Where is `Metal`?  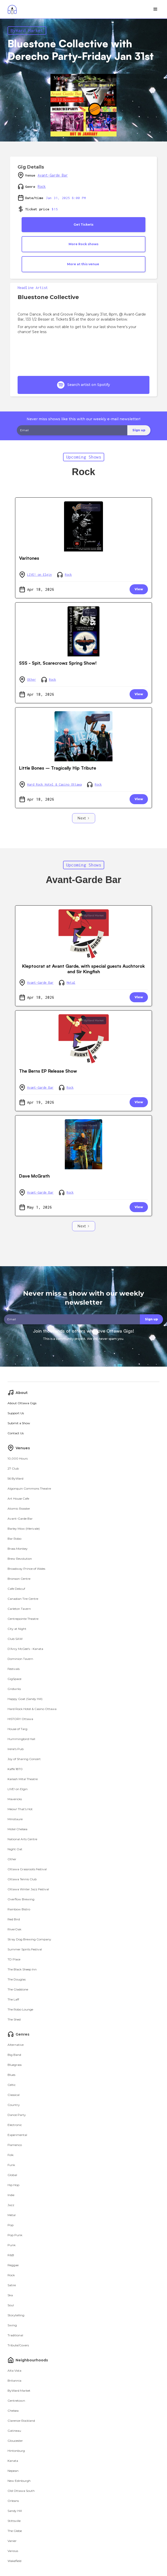
Metal is located at coordinates (71, 982).